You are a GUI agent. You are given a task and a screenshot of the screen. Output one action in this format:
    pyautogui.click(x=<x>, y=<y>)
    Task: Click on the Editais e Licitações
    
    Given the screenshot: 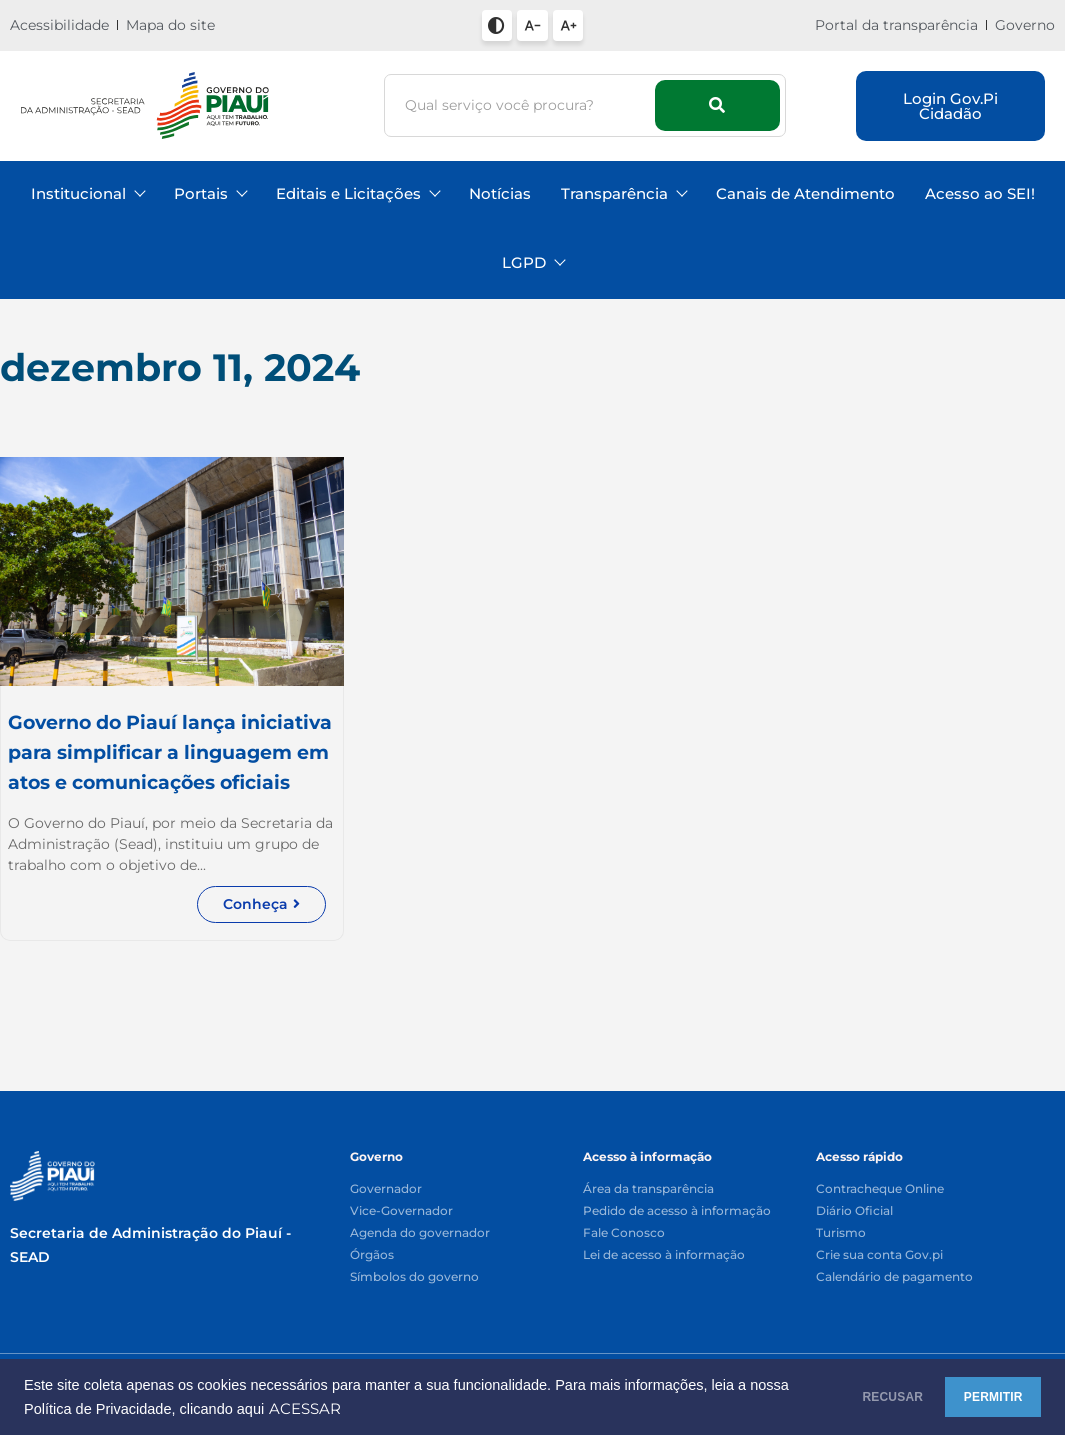 What is the action you would take?
    pyautogui.click(x=357, y=193)
    